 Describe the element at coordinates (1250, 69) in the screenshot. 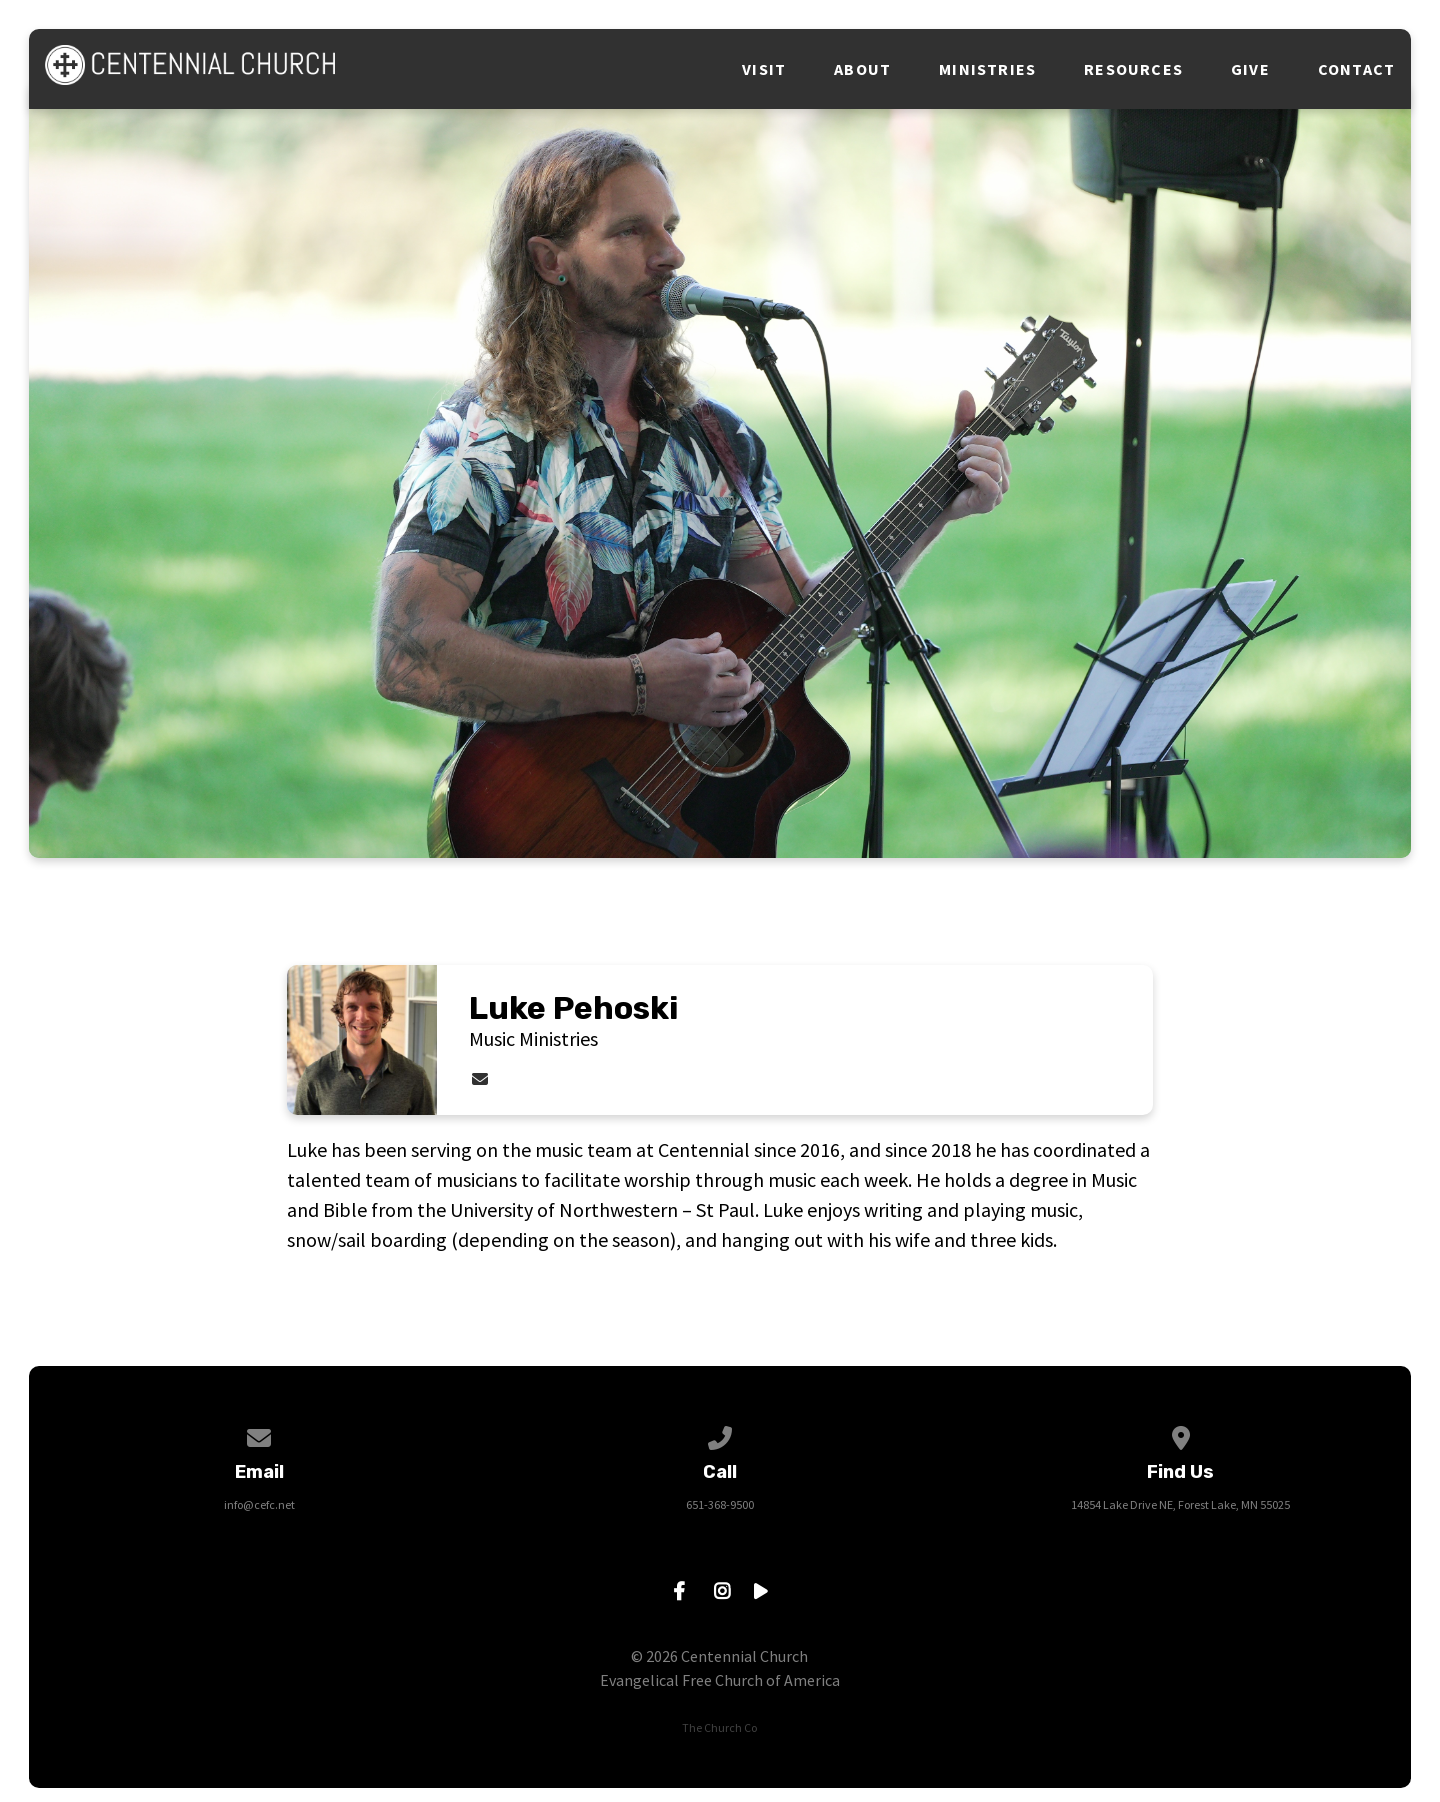

I see `Give` at that location.